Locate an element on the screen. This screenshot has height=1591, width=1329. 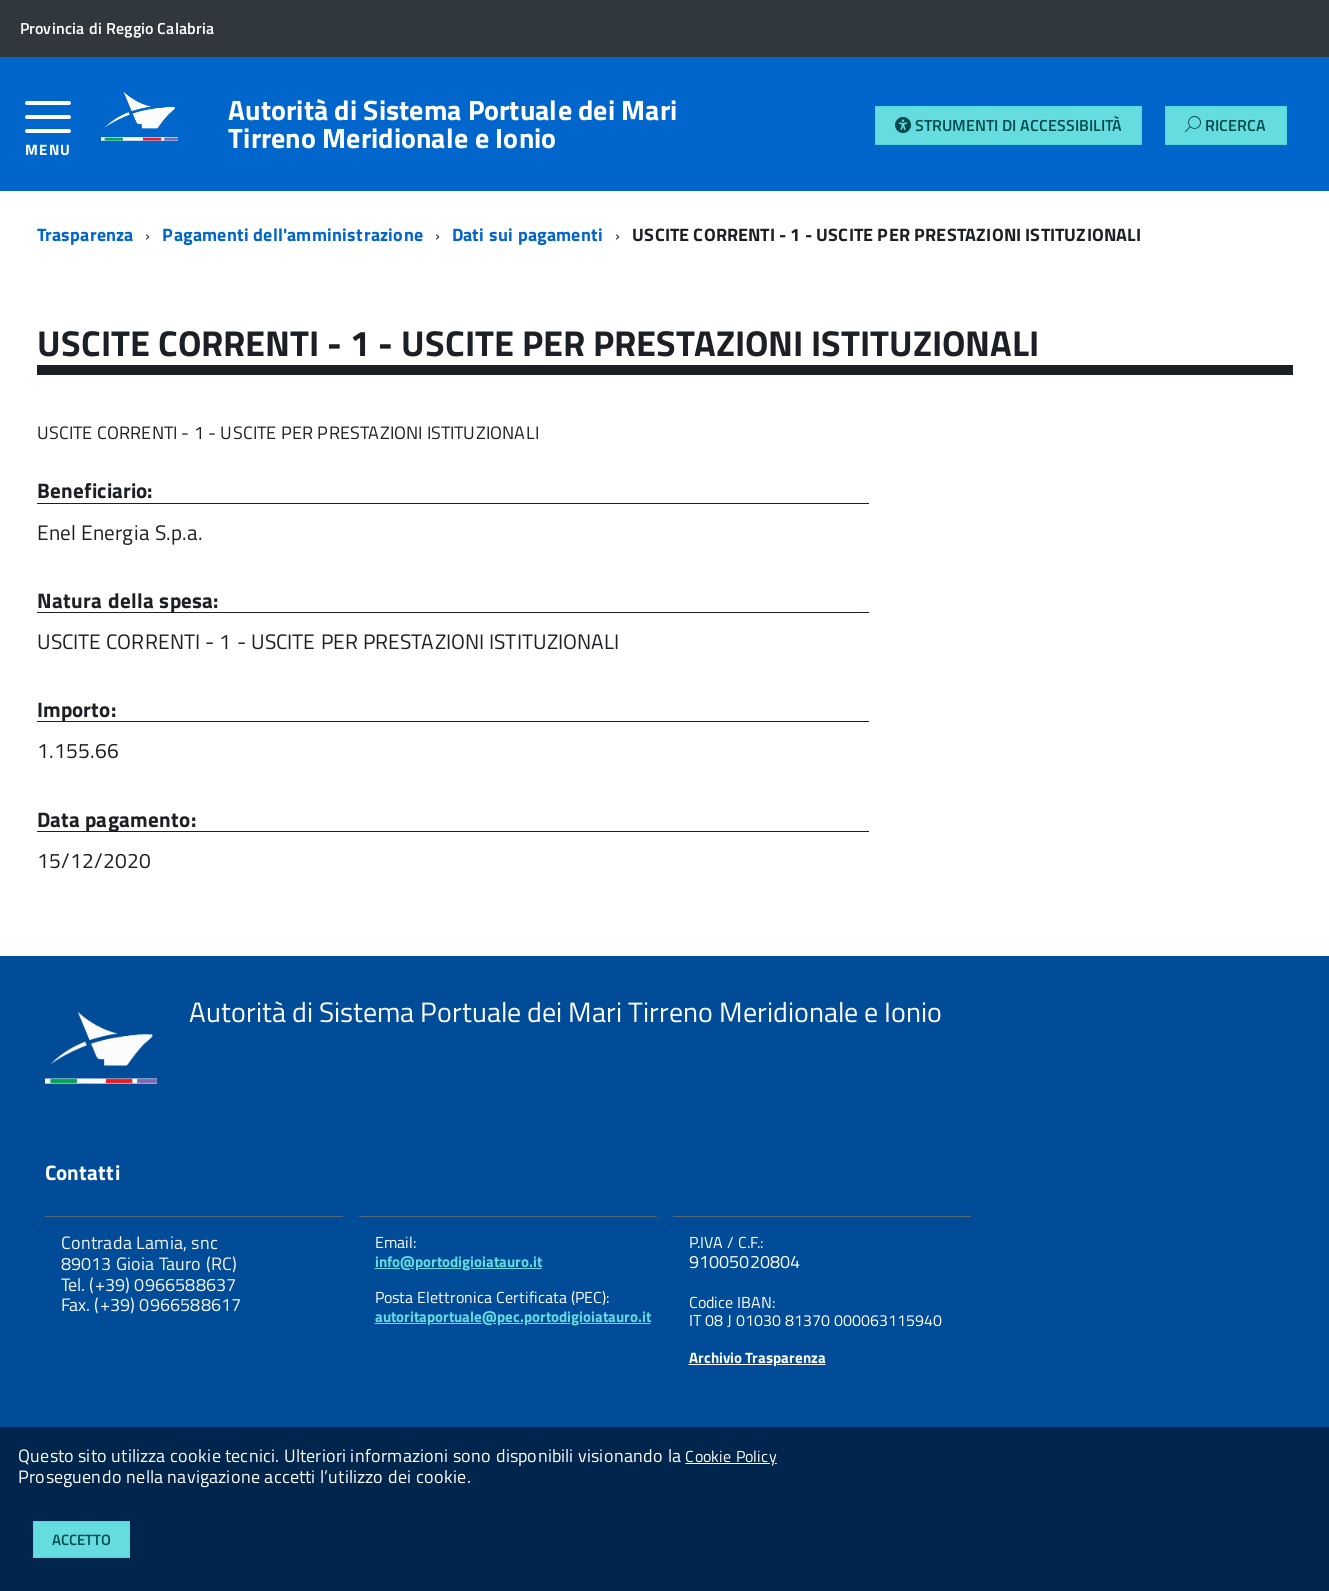
Accetto is located at coordinates (81, 1539).